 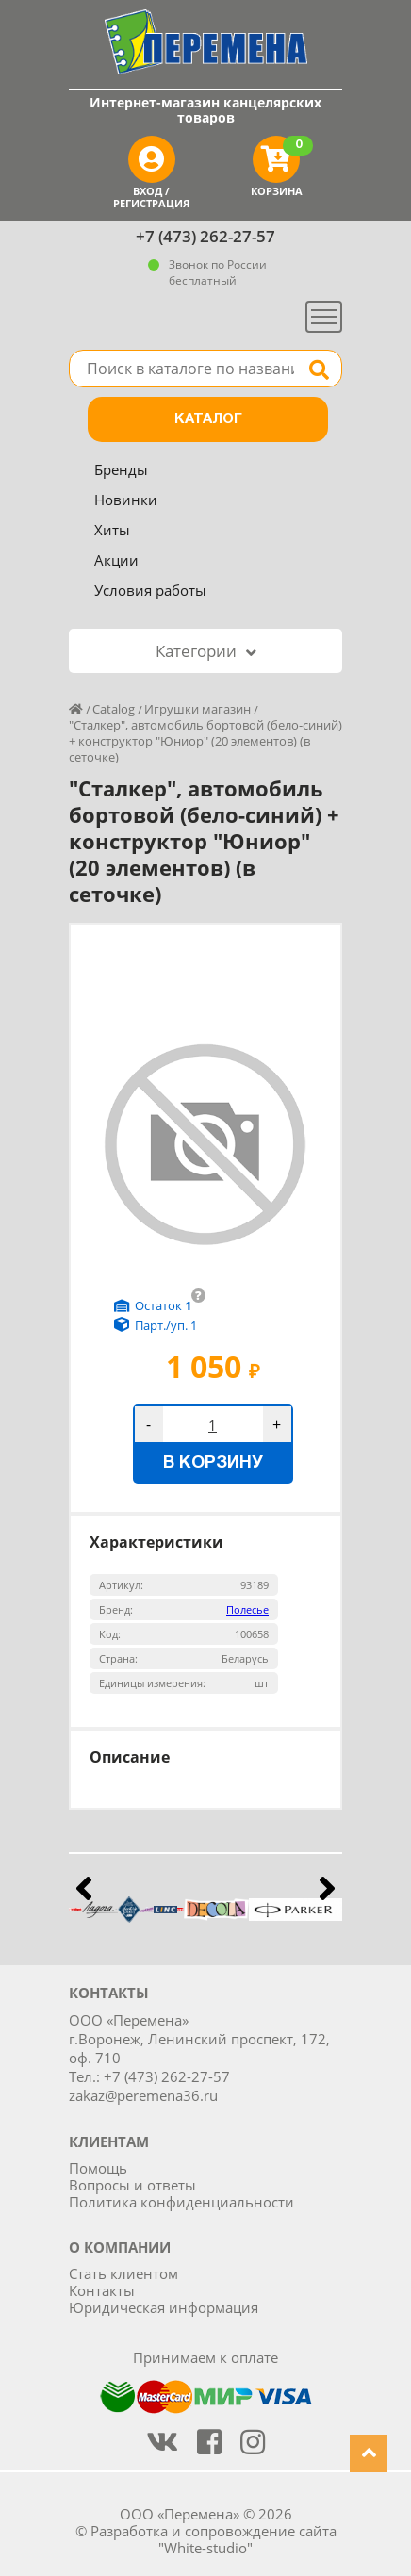 What do you see at coordinates (113, 708) in the screenshot?
I see `Catalog` at bounding box center [113, 708].